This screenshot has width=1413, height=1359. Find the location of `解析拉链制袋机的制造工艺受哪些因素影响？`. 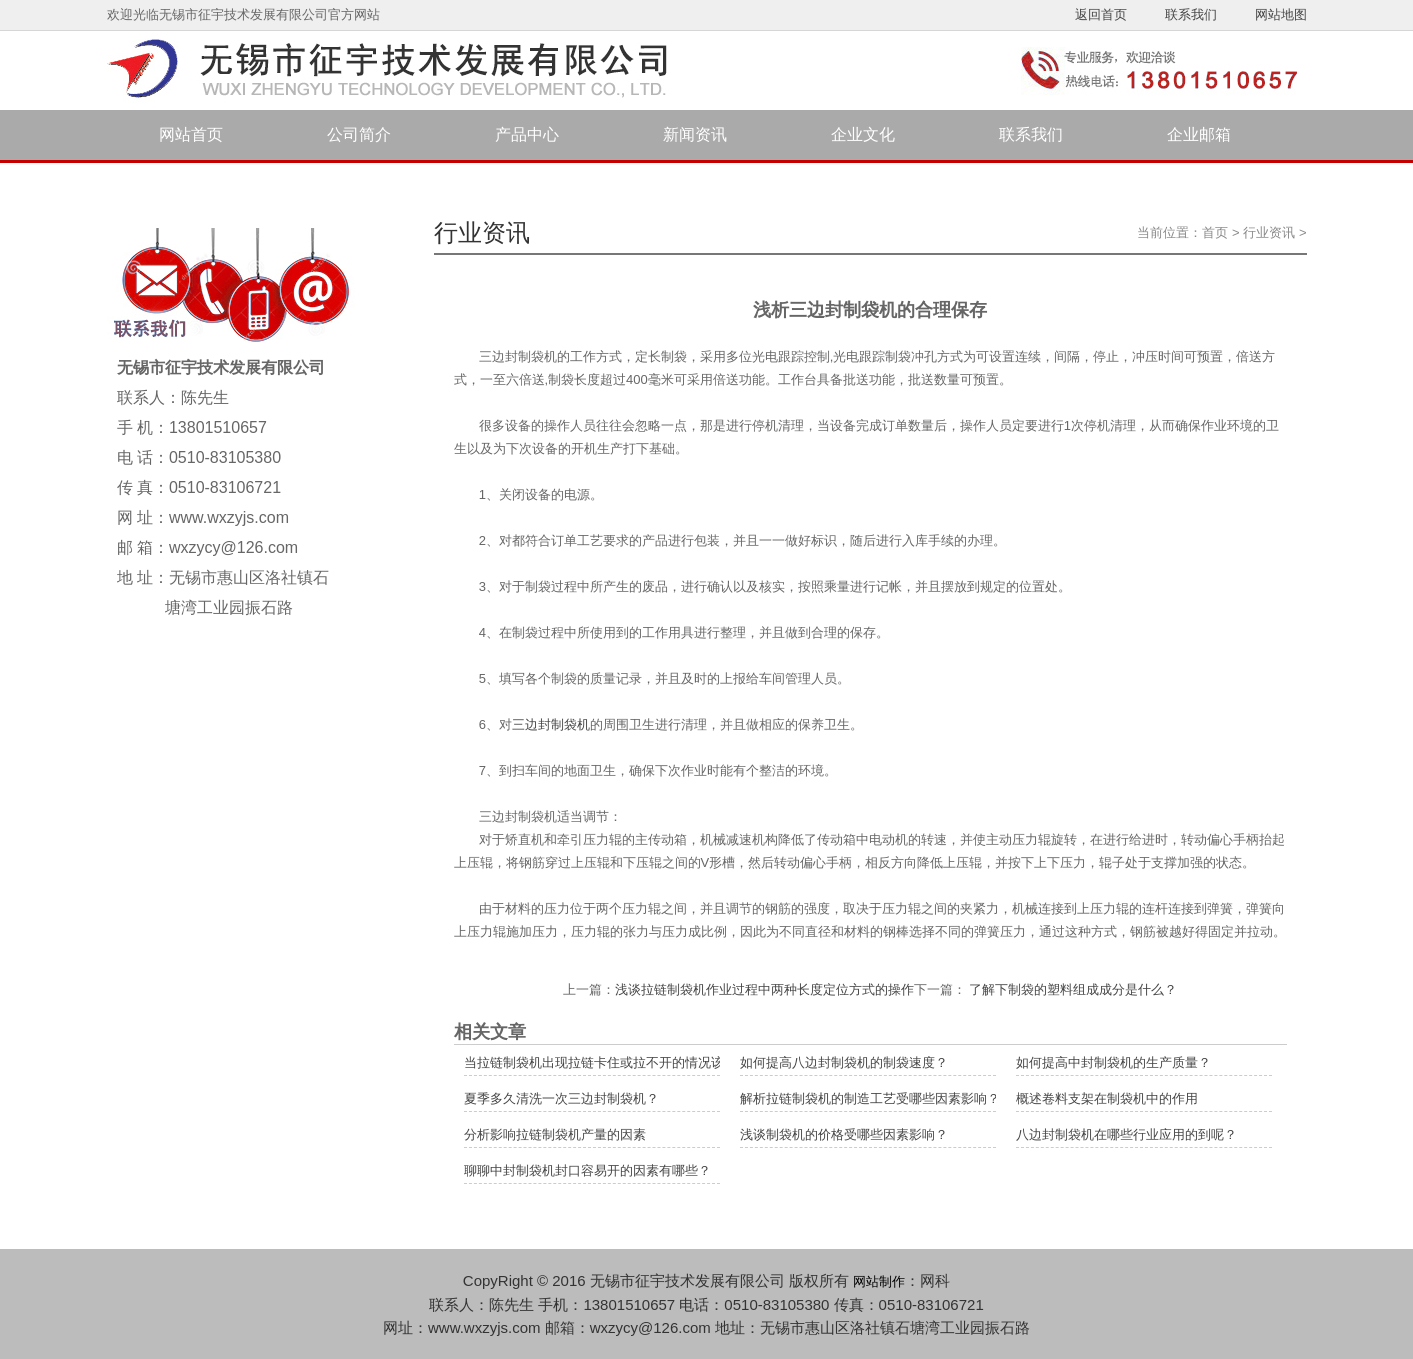

解析拉链制袋机的制造工艺受哪些因素影响？ is located at coordinates (870, 1098).